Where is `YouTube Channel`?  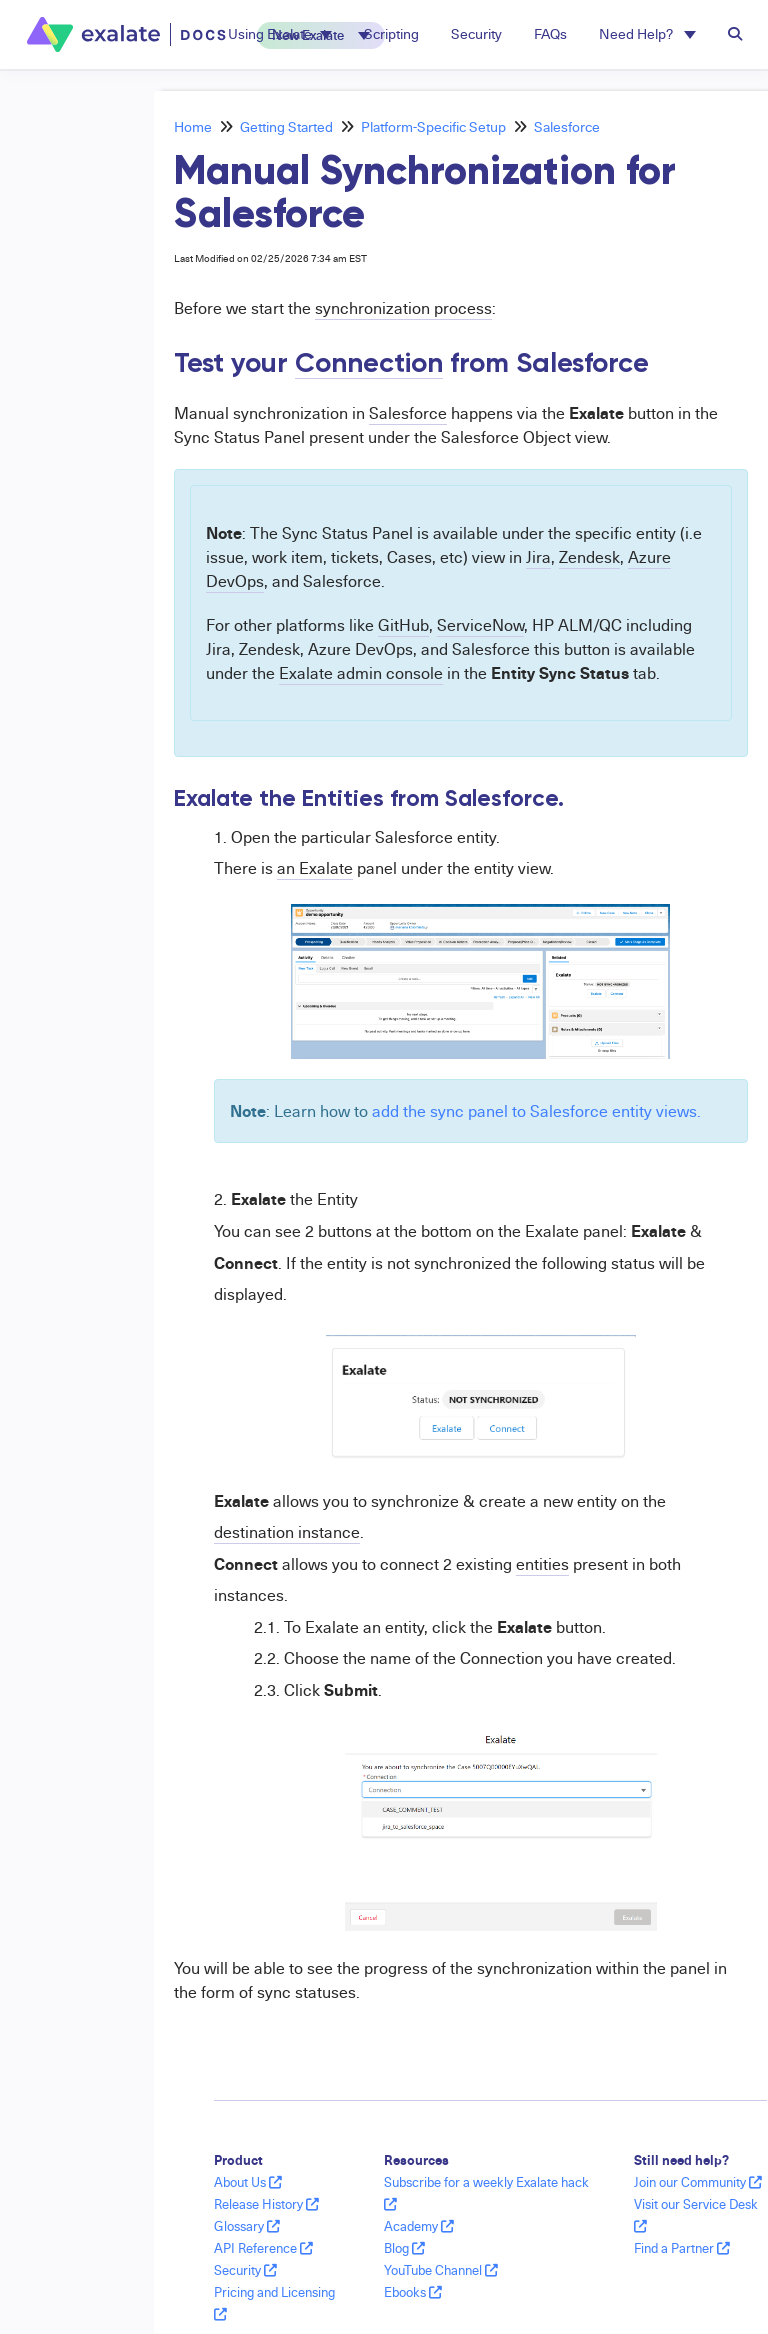
YouTube Channel is located at coordinates (441, 2270).